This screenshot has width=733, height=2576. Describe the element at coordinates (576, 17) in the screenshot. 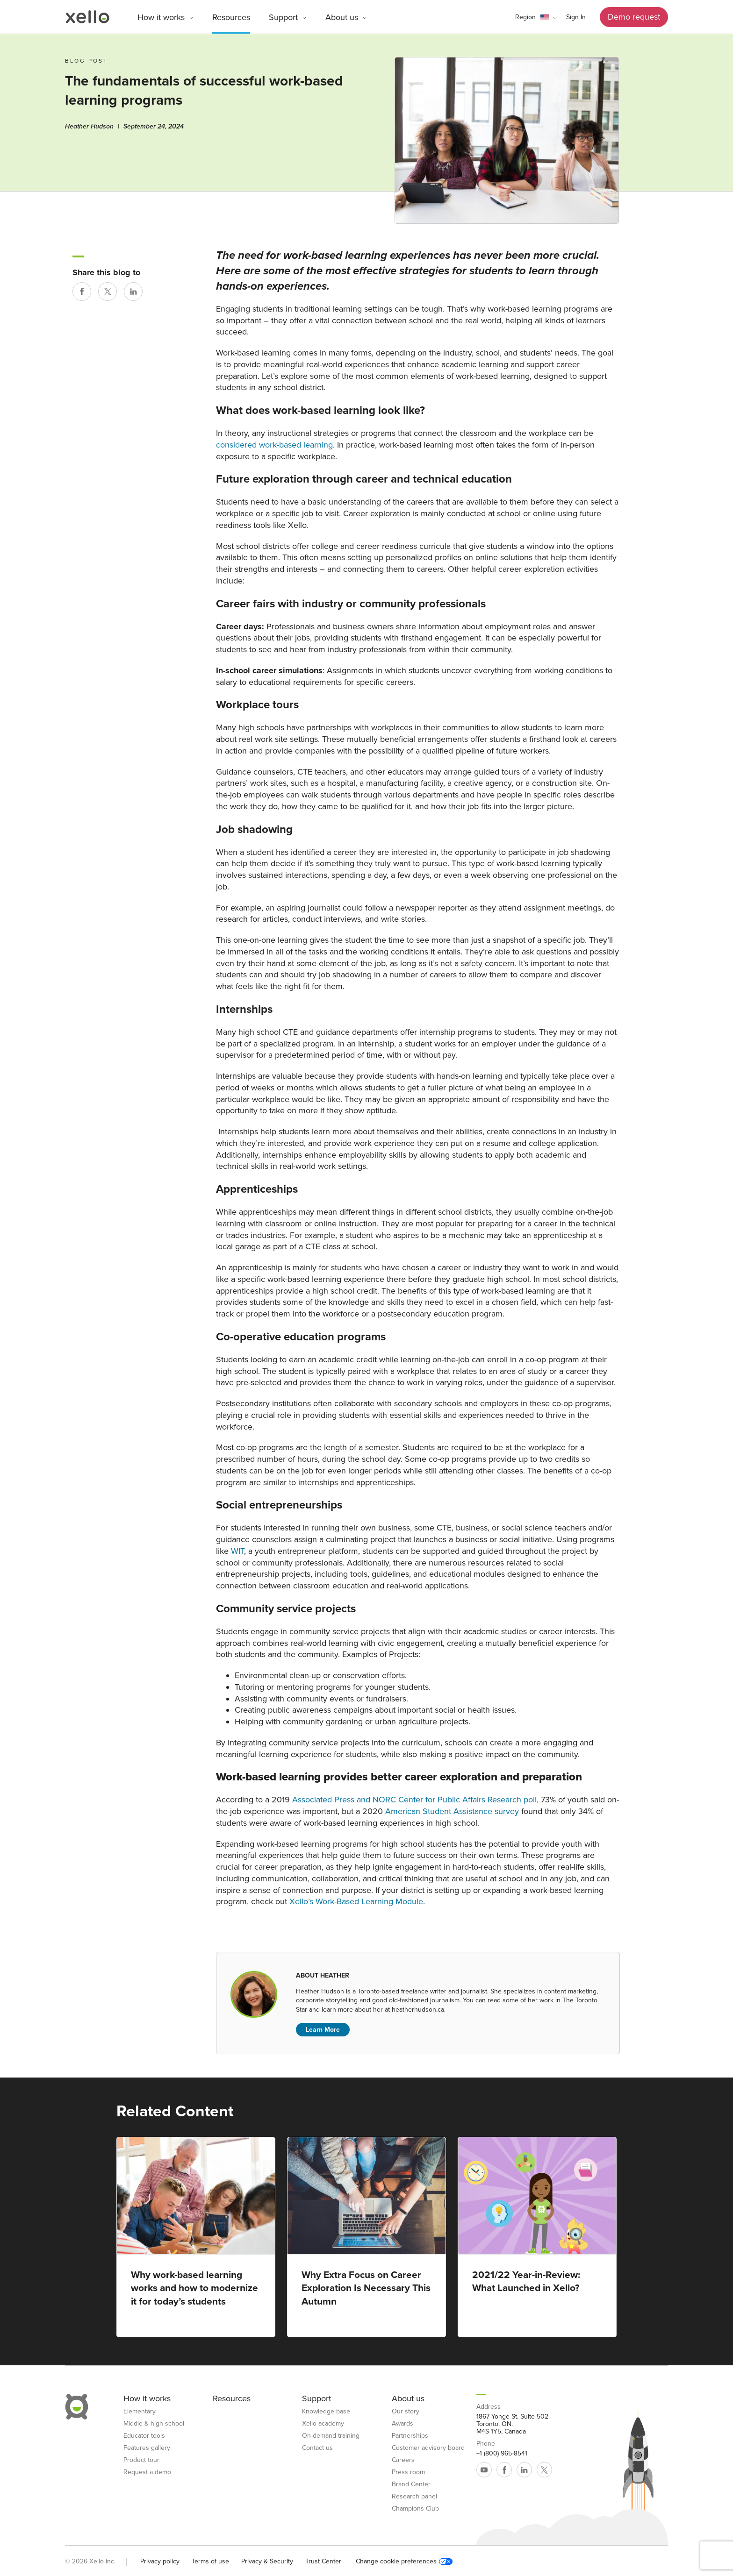

I see `Sign In` at that location.